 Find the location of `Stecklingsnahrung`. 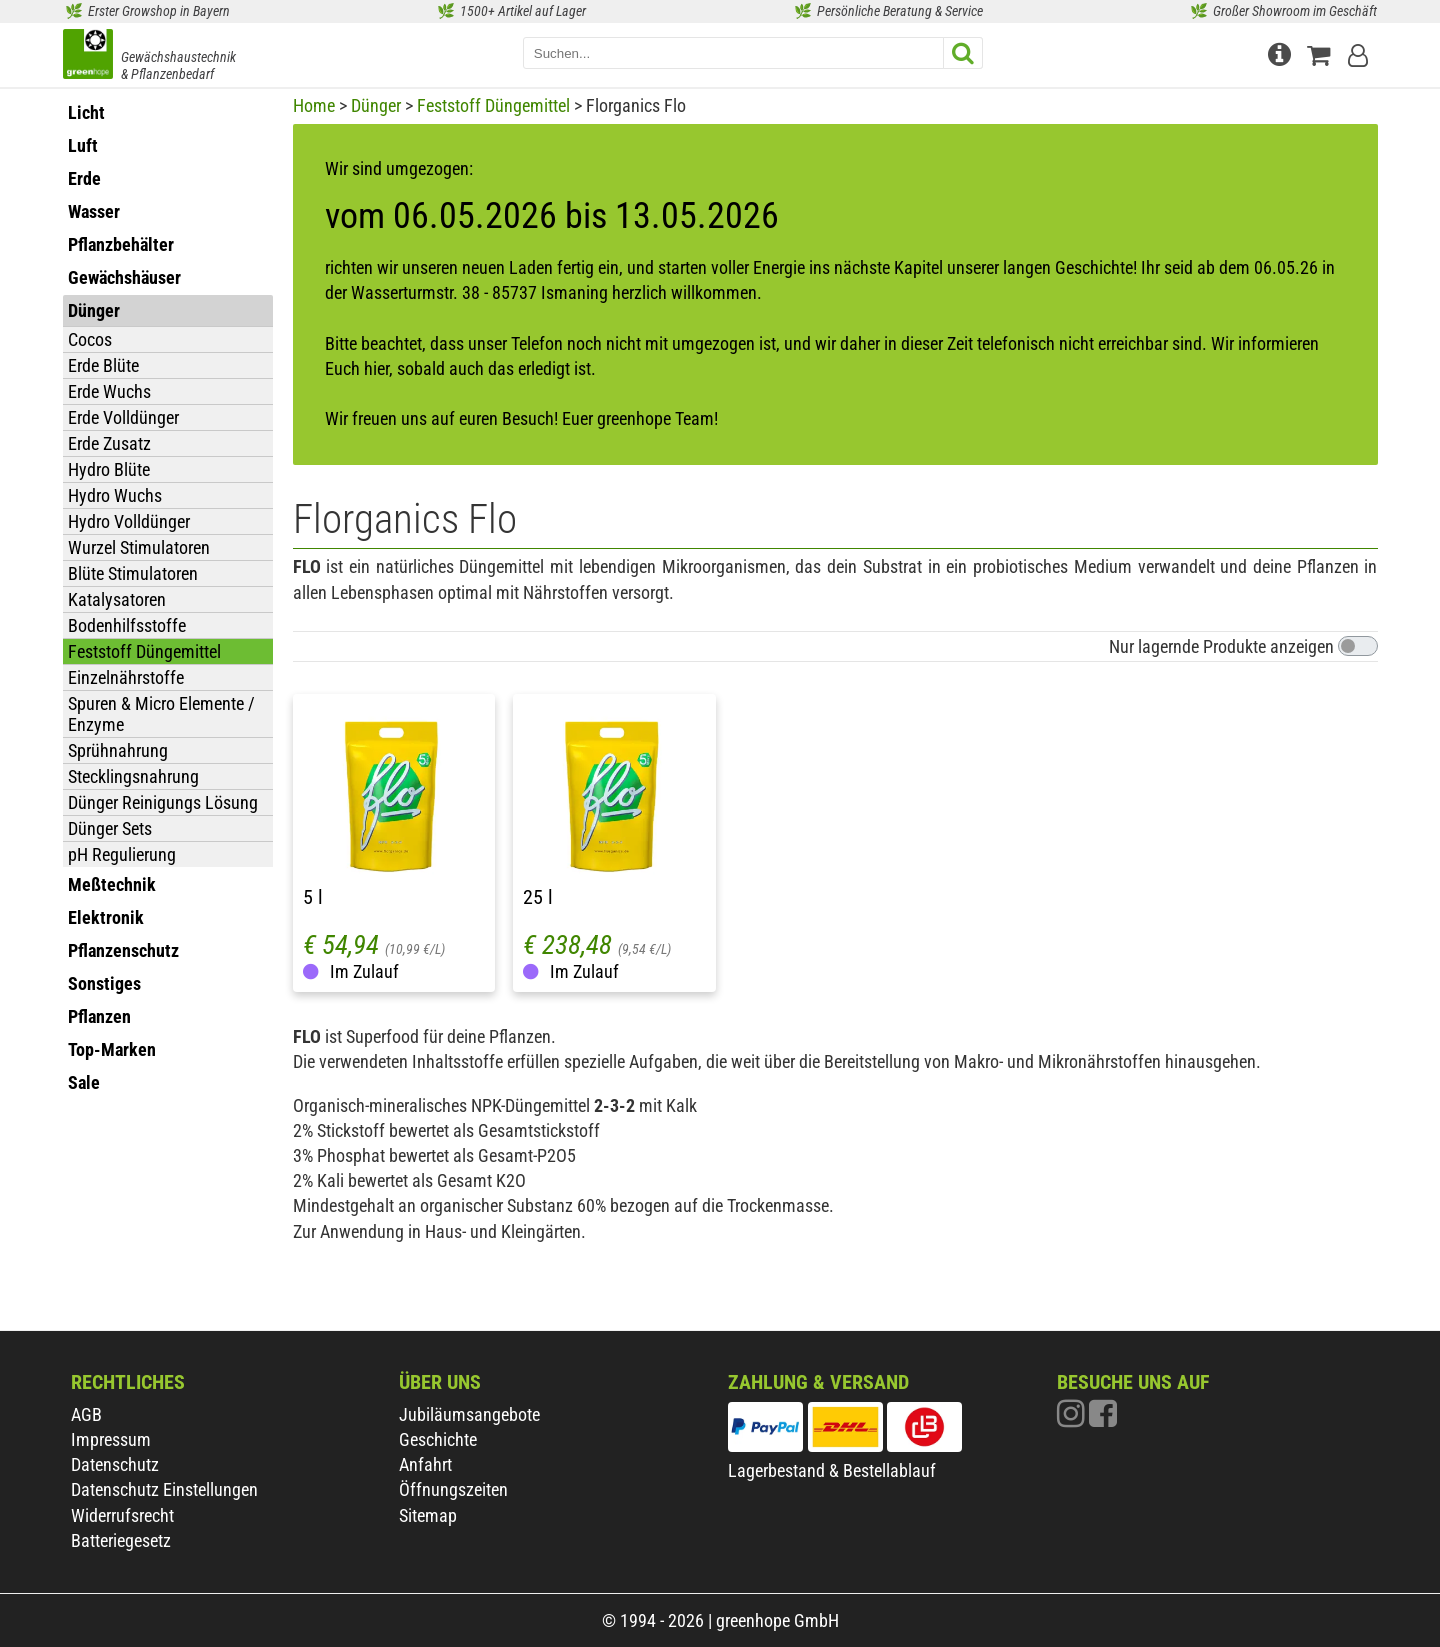

Stecklingsnahrung is located at coordinates (133, 776).